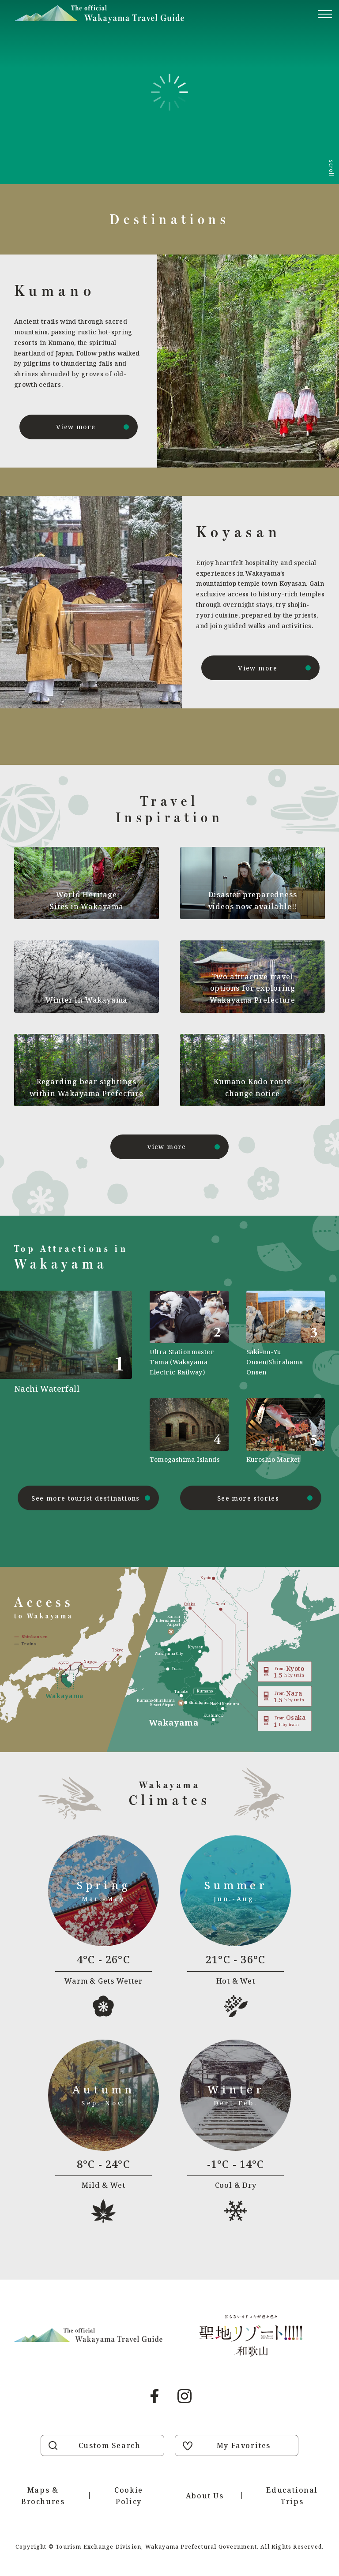 This screenshot has width=339, height=2576. Describe the element at coordinates (285, 1431) in the screenshot. I see `https://visitwakayama.jp/en/attractions/detail_589.html` at that location.